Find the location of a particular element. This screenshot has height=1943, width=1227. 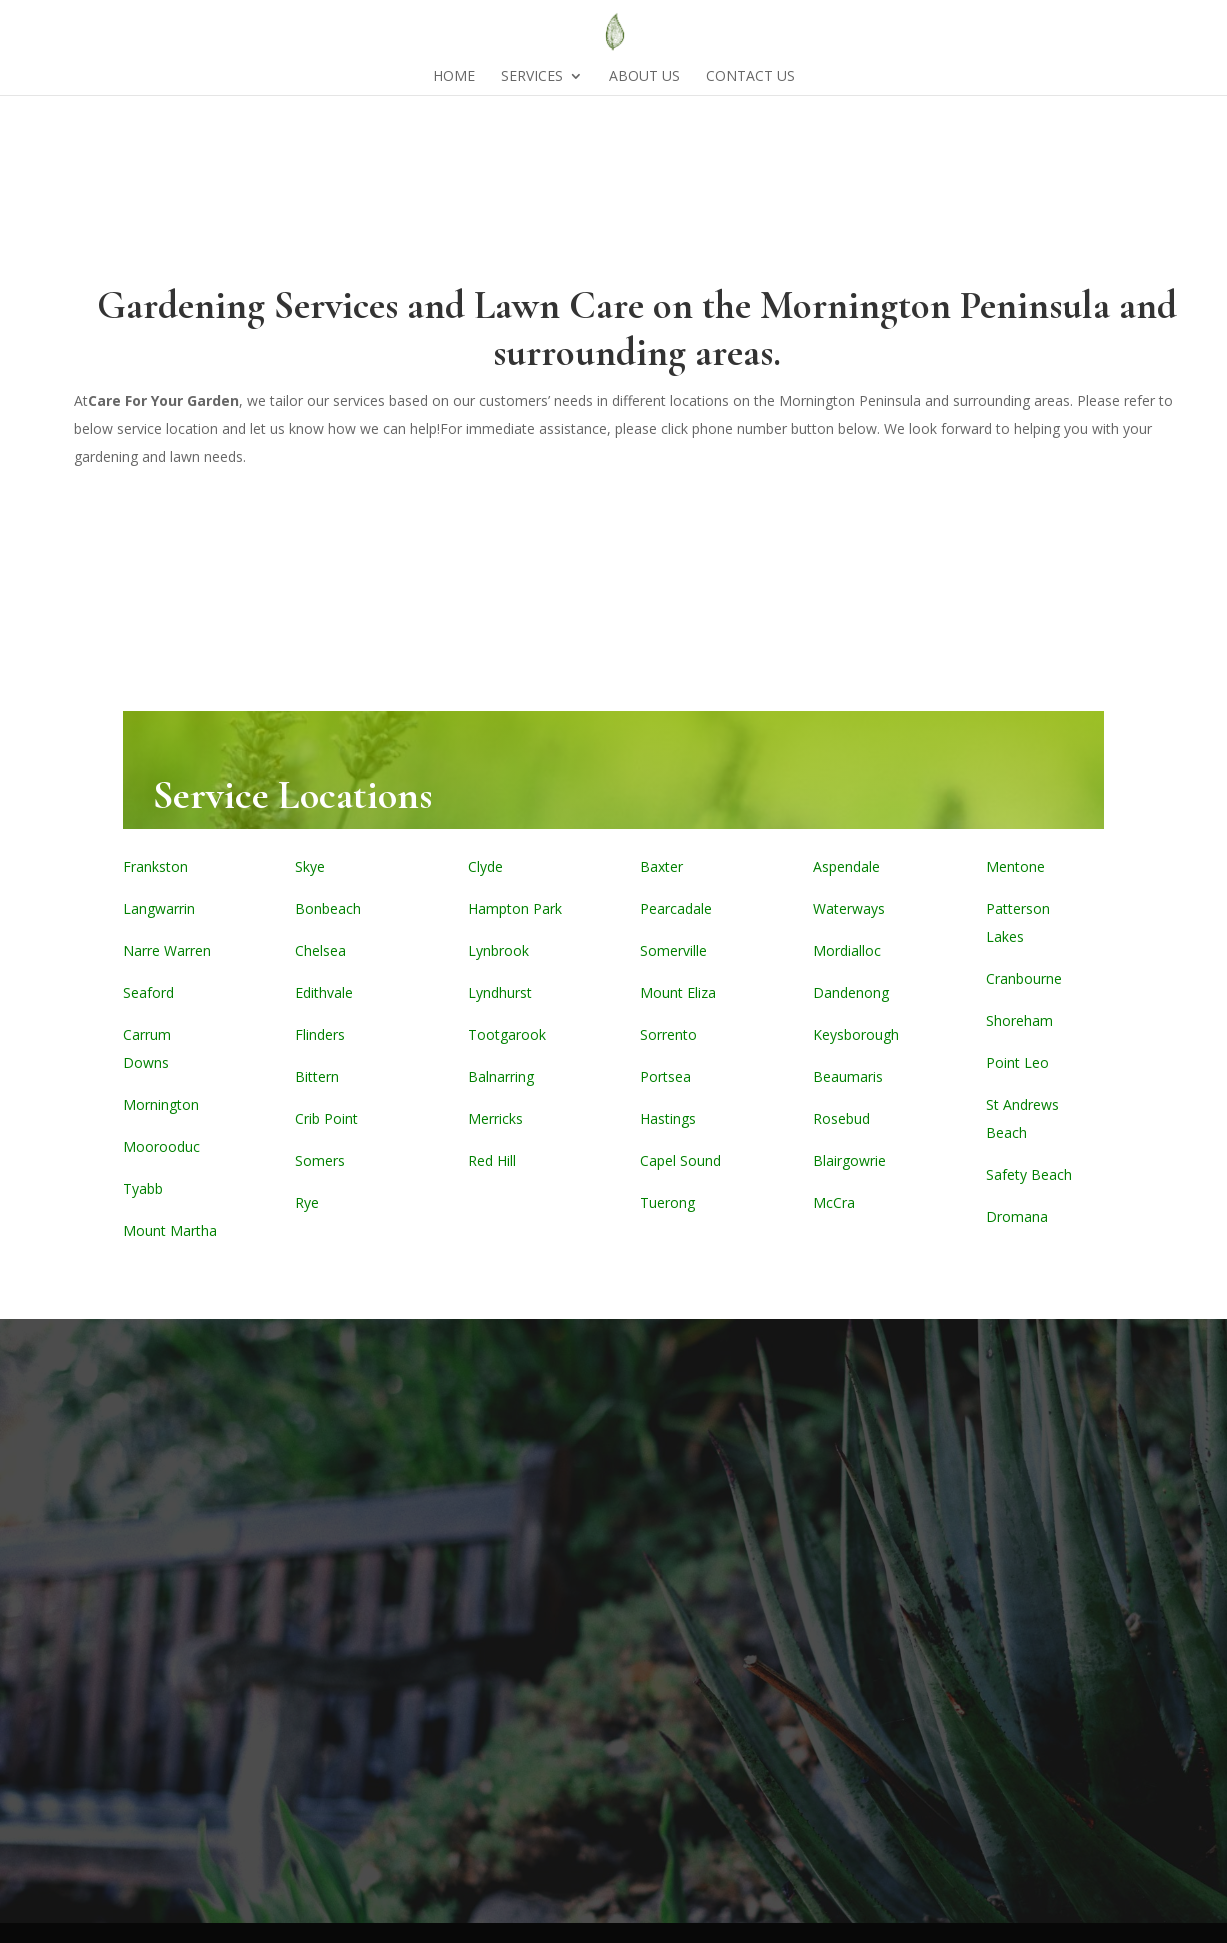

Balnarring is located at coordinates (501, 1076).